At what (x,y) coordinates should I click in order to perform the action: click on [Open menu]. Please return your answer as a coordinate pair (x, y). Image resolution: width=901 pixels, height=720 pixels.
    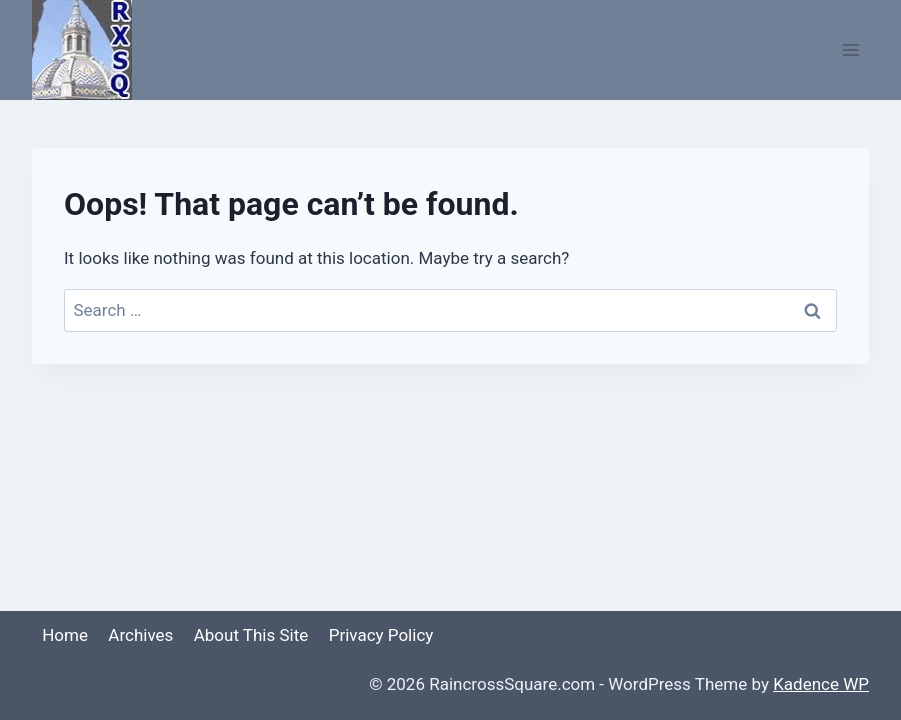
    Looking at the image, I should click on (850, 49).